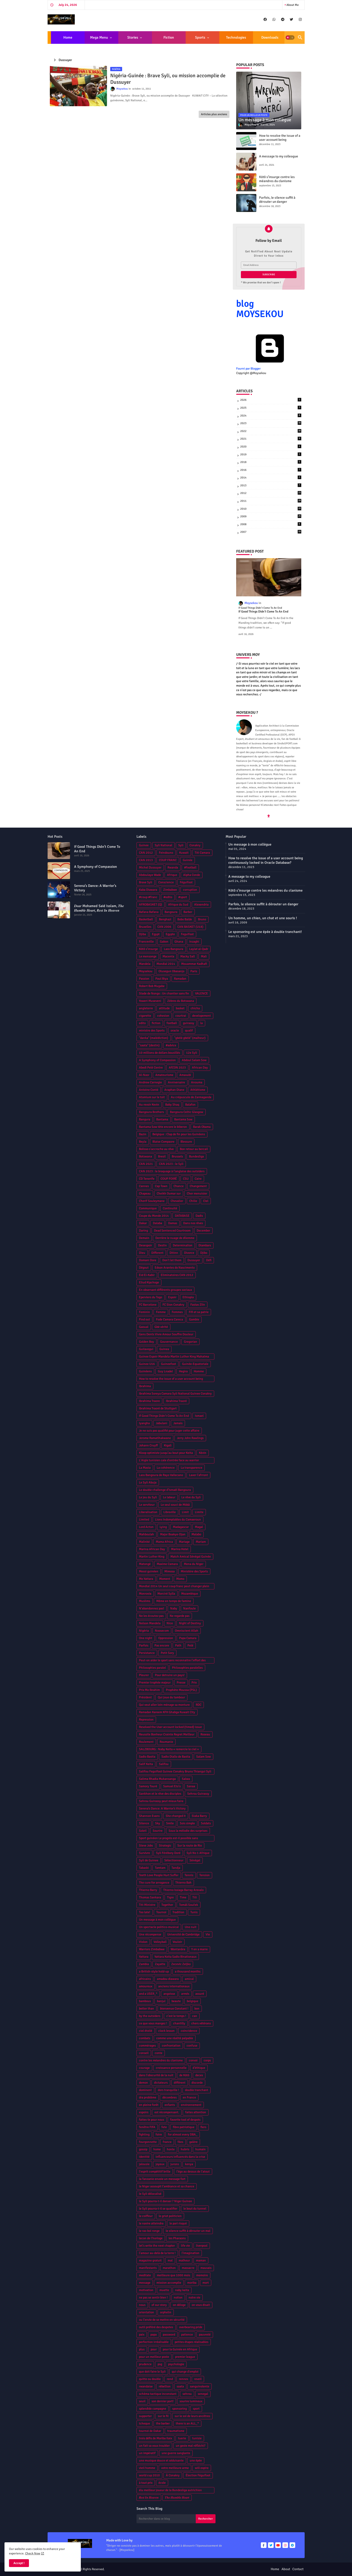 This screenshot has width=352, height=2576. Describe the element at coordinates (152, 1097) in the screenshot. I see `Atomium sur le toit` at that location.